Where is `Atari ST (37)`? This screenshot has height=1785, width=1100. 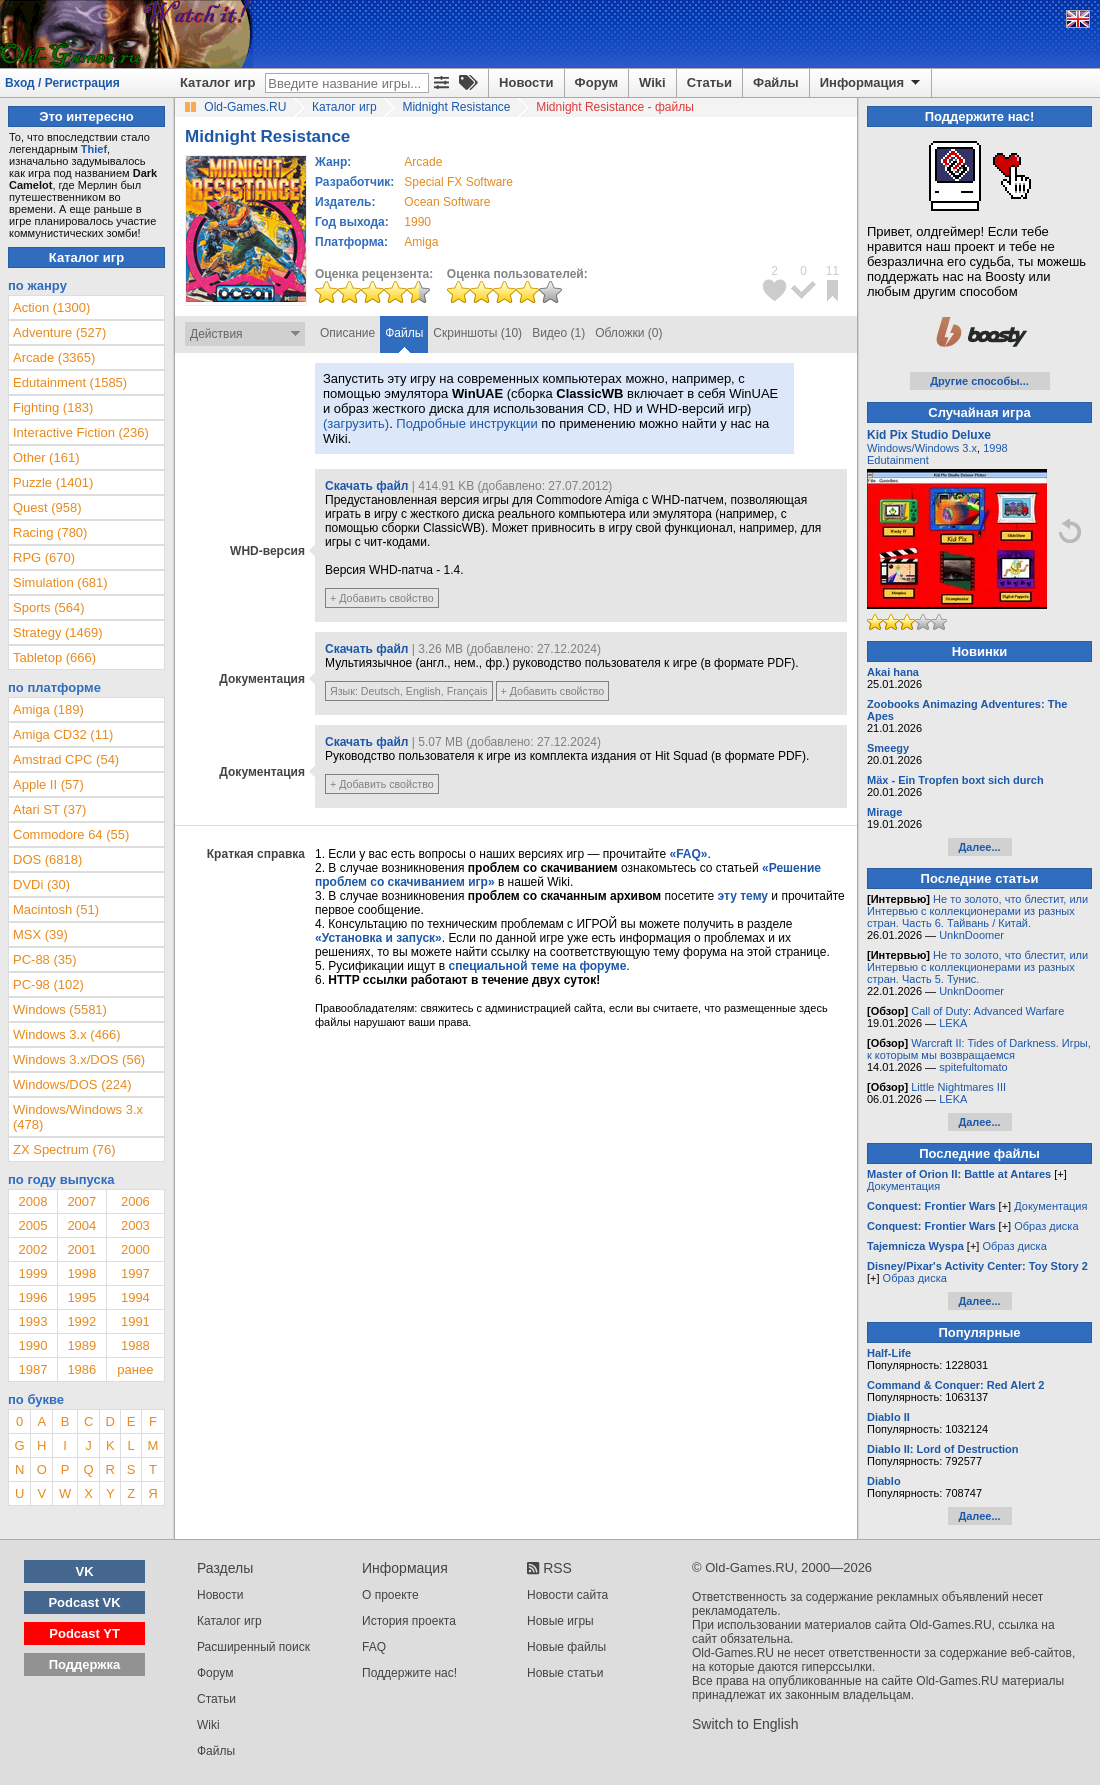
Atari ST (37) is located at coordinates (49, 809).